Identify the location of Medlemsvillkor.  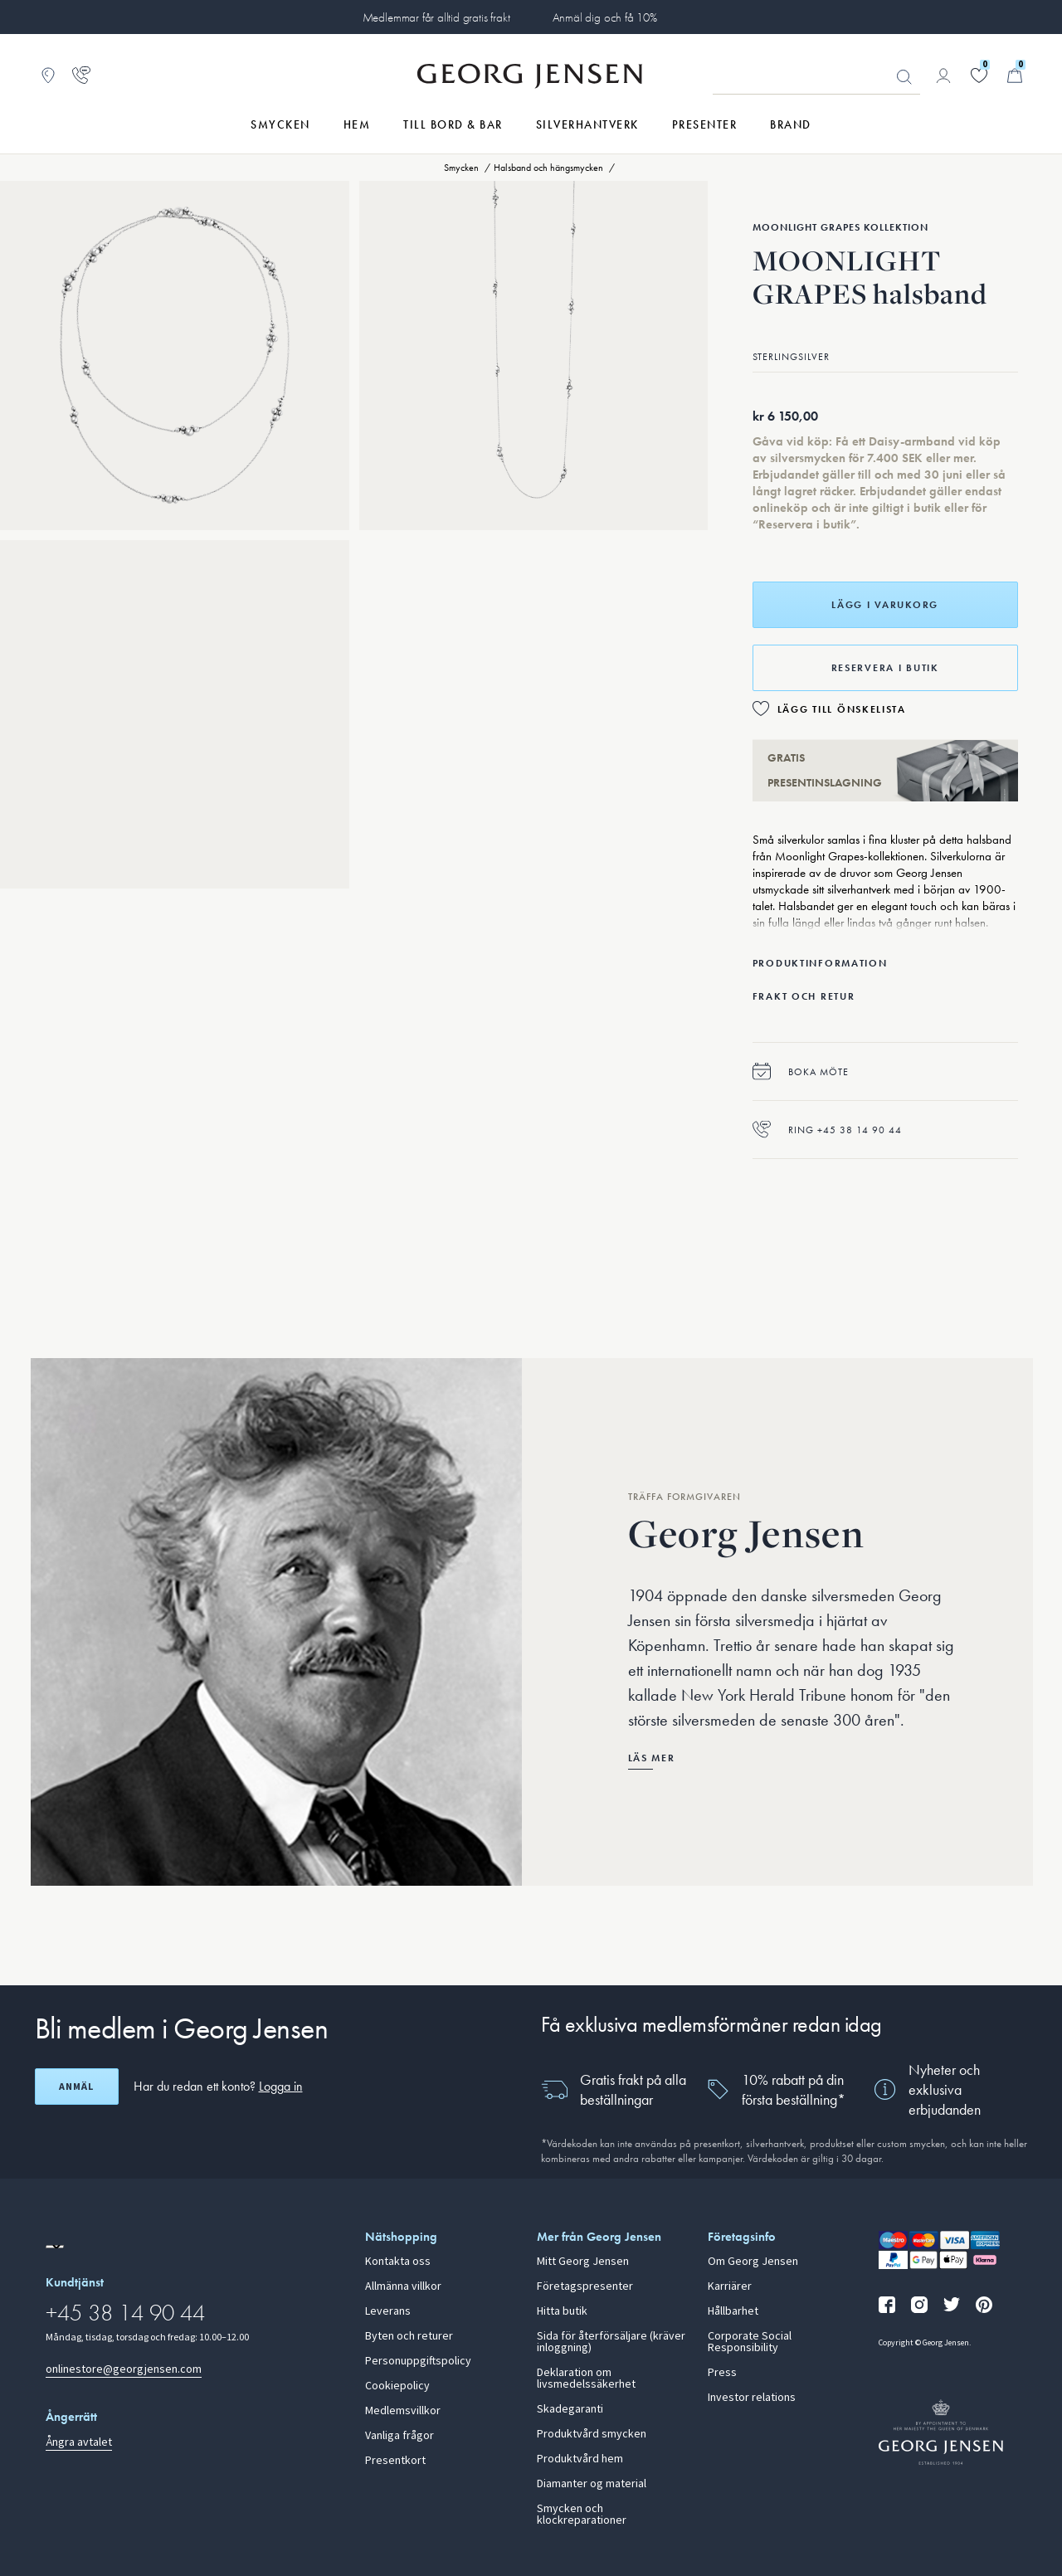
(403, 2411).